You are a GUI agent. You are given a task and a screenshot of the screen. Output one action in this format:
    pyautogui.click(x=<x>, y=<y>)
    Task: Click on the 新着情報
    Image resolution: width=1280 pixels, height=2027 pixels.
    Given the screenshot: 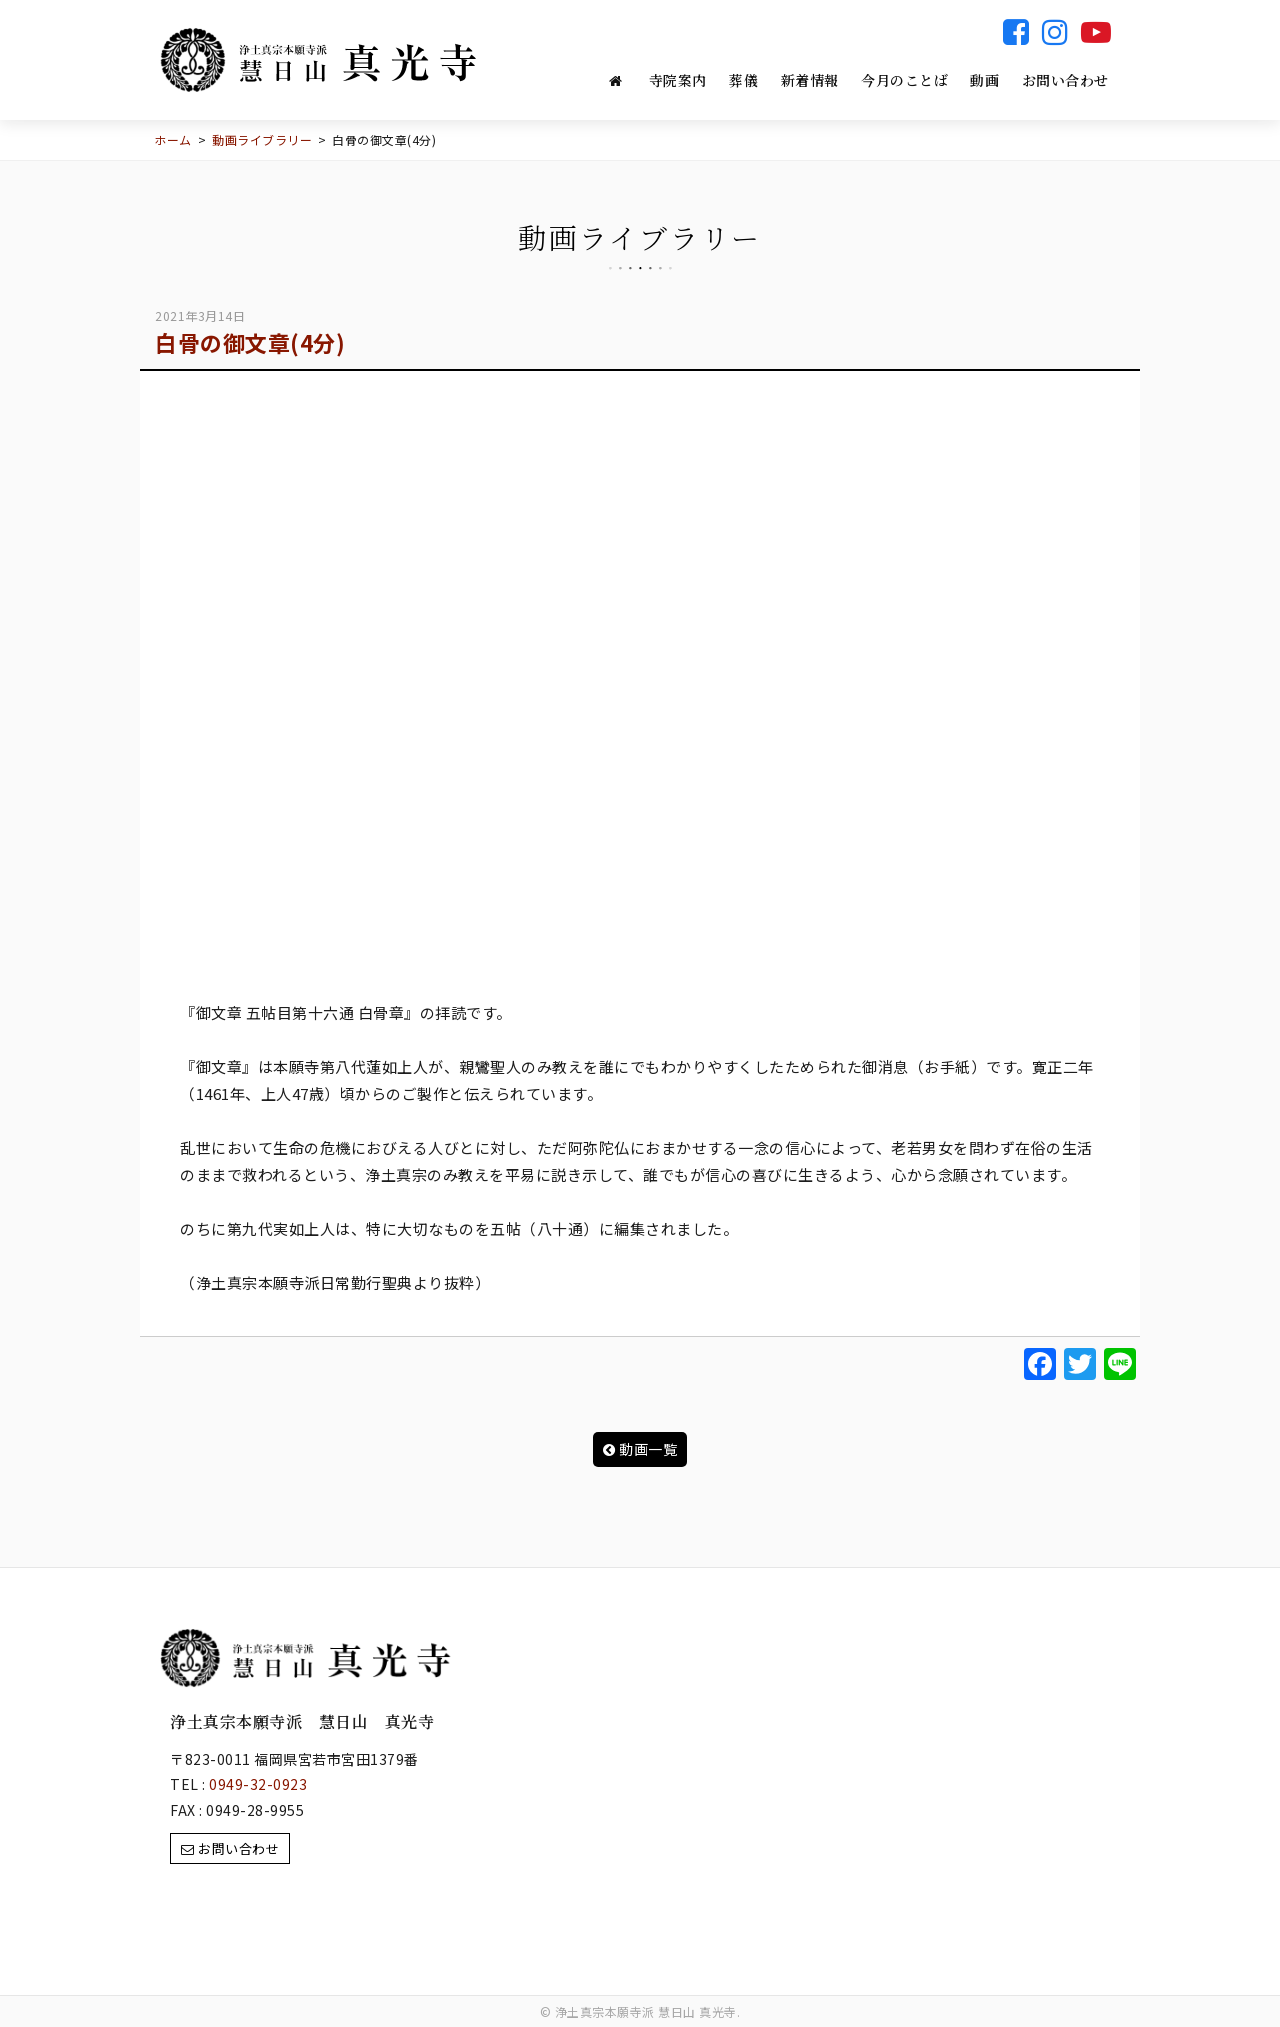 What is the action you would take?
    pyautogui.click(x=810, y=80)
    